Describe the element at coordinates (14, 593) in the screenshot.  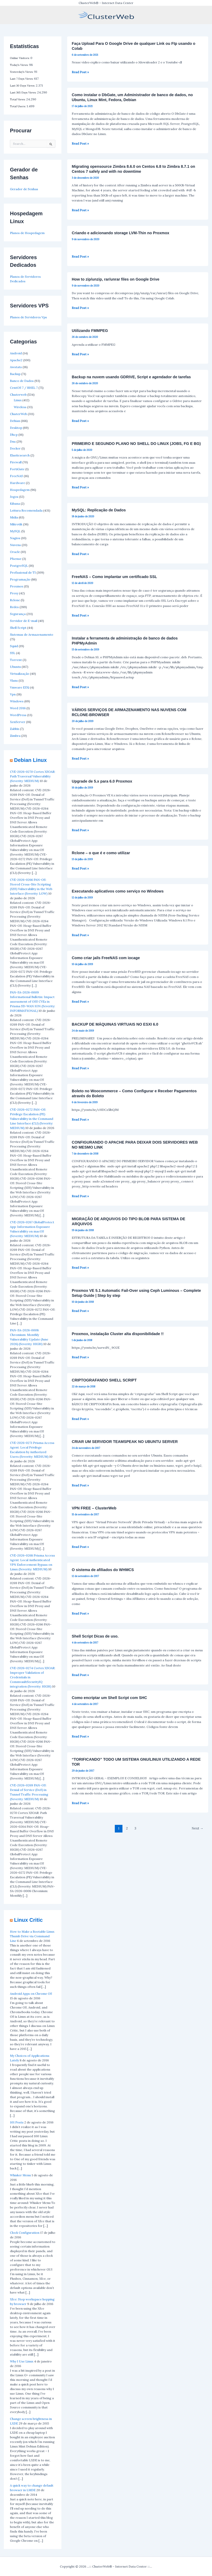
I see `Proxy` at that location.